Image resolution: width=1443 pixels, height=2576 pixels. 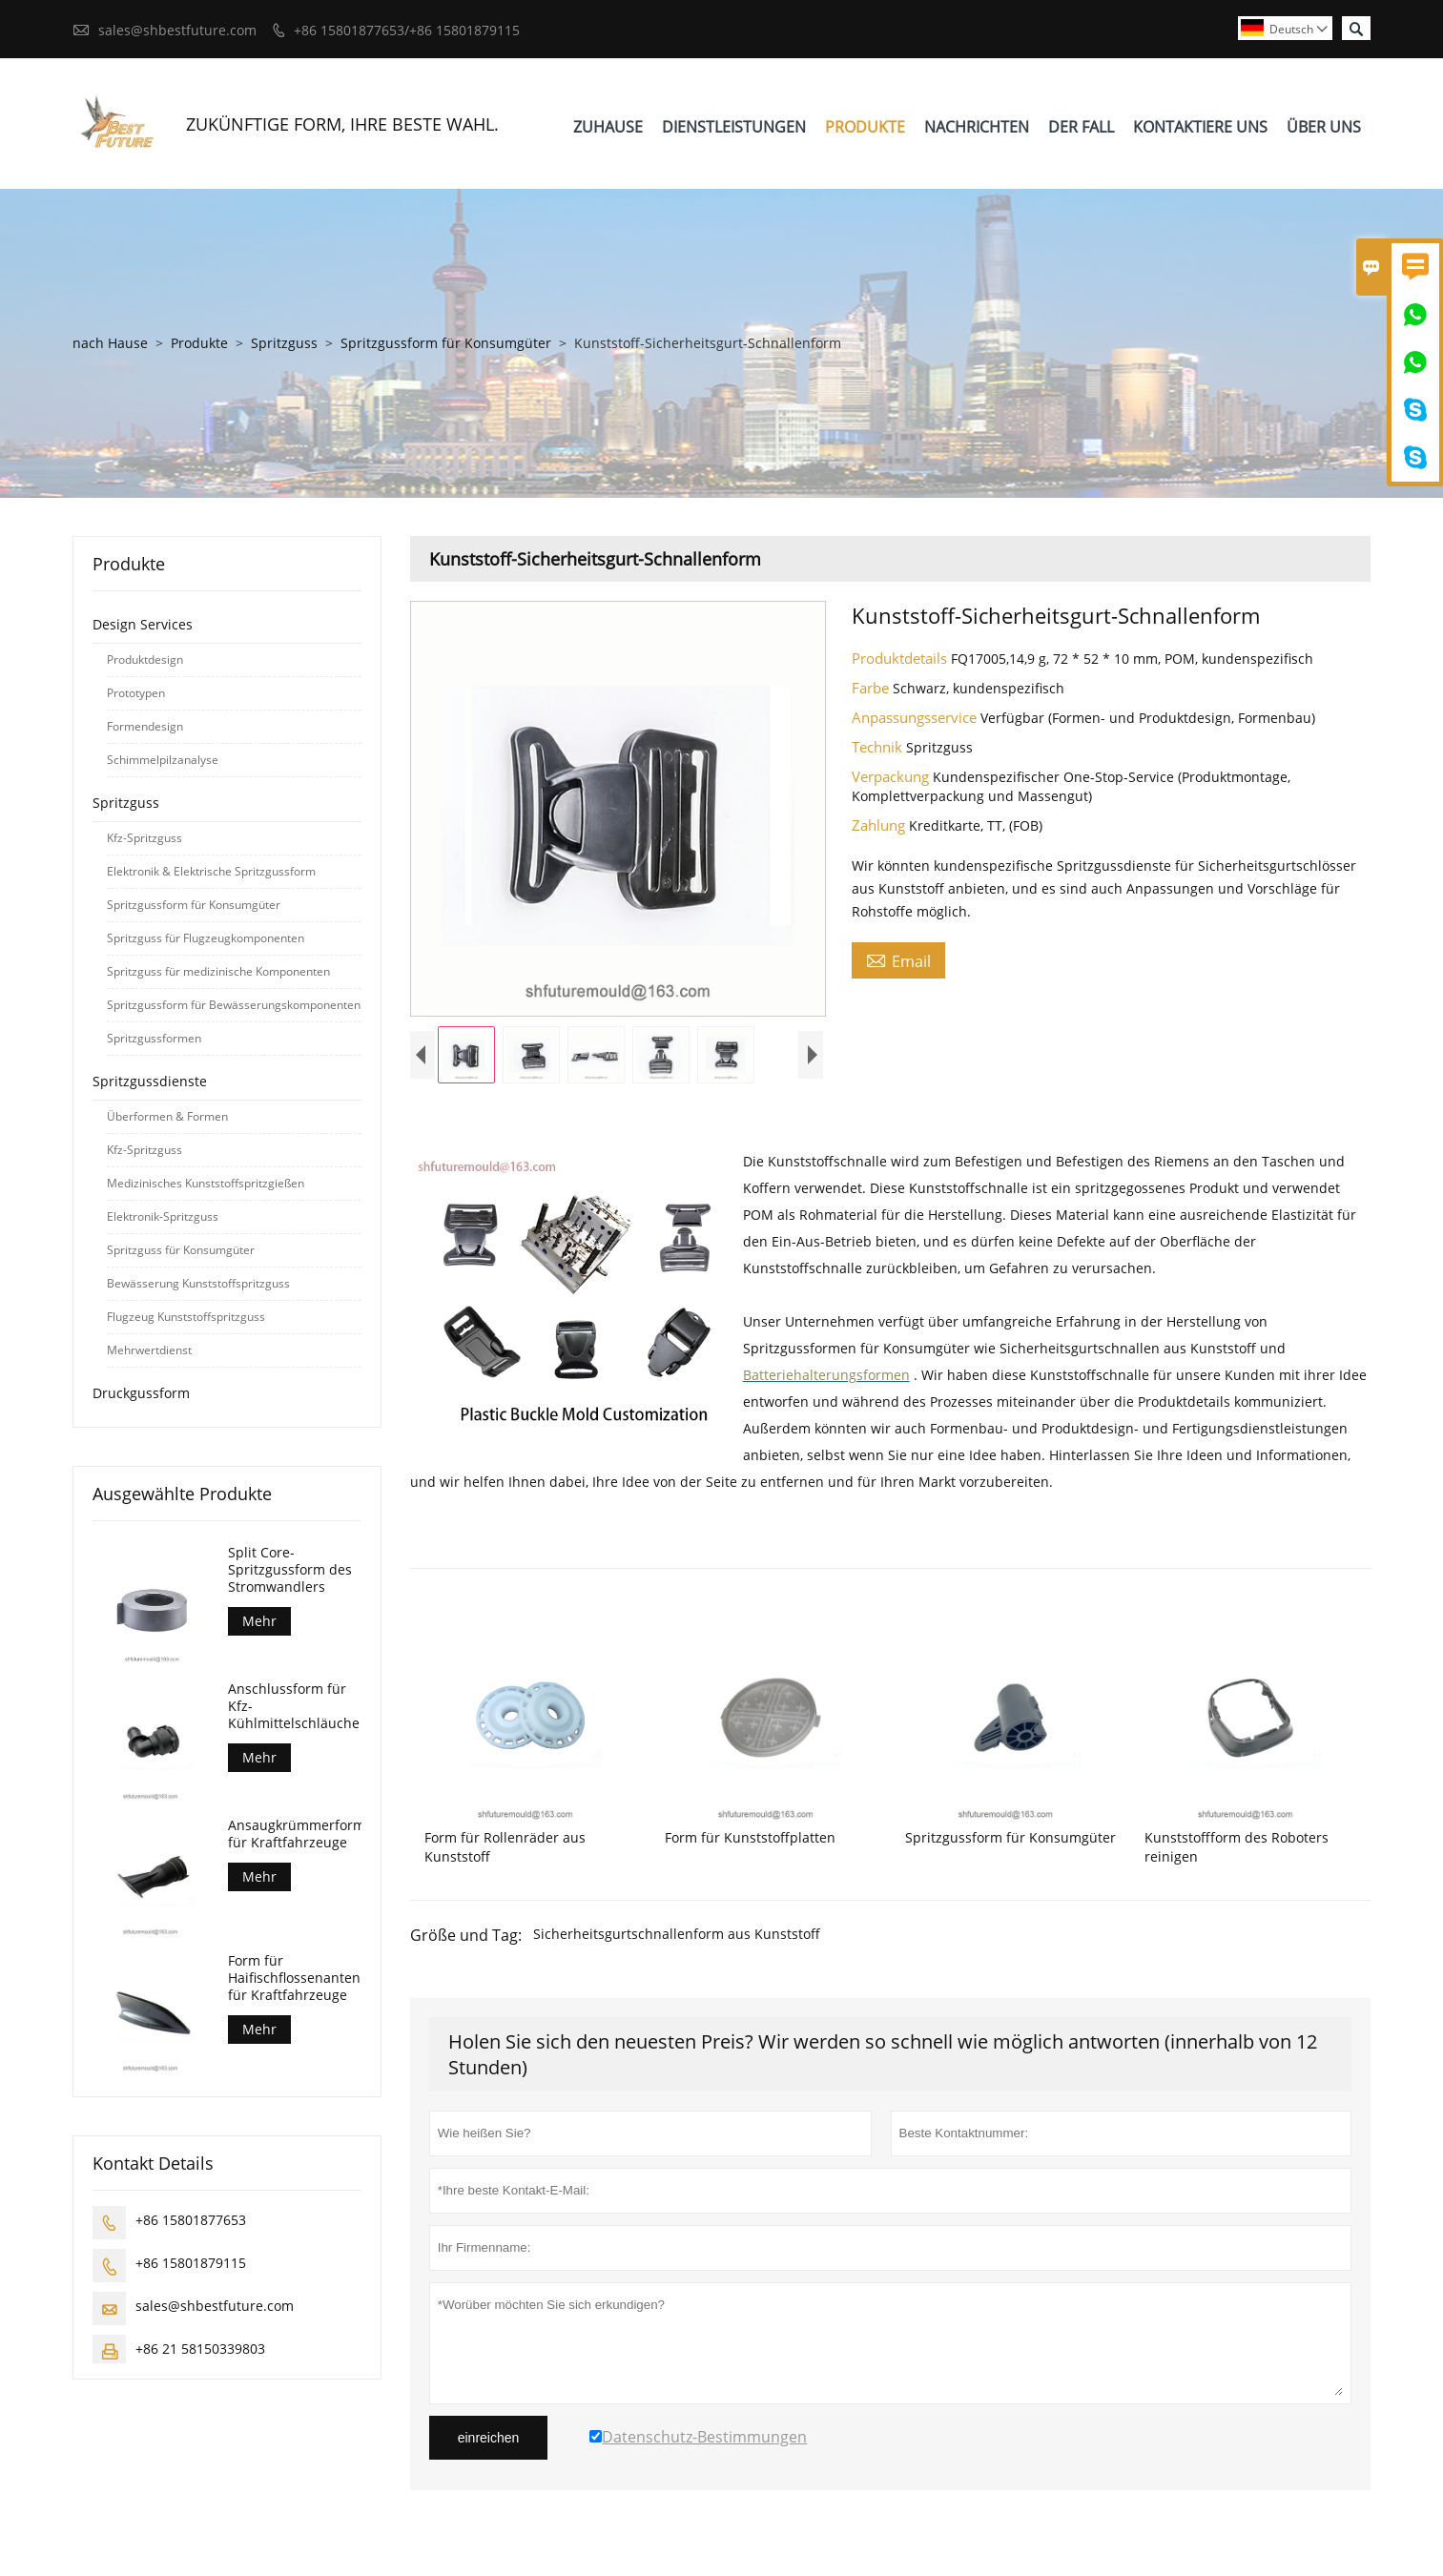 What do you see at coordinates (1081, 126) in the screenshot?
I see `Der Fall` at bounding box center [1081, 126].